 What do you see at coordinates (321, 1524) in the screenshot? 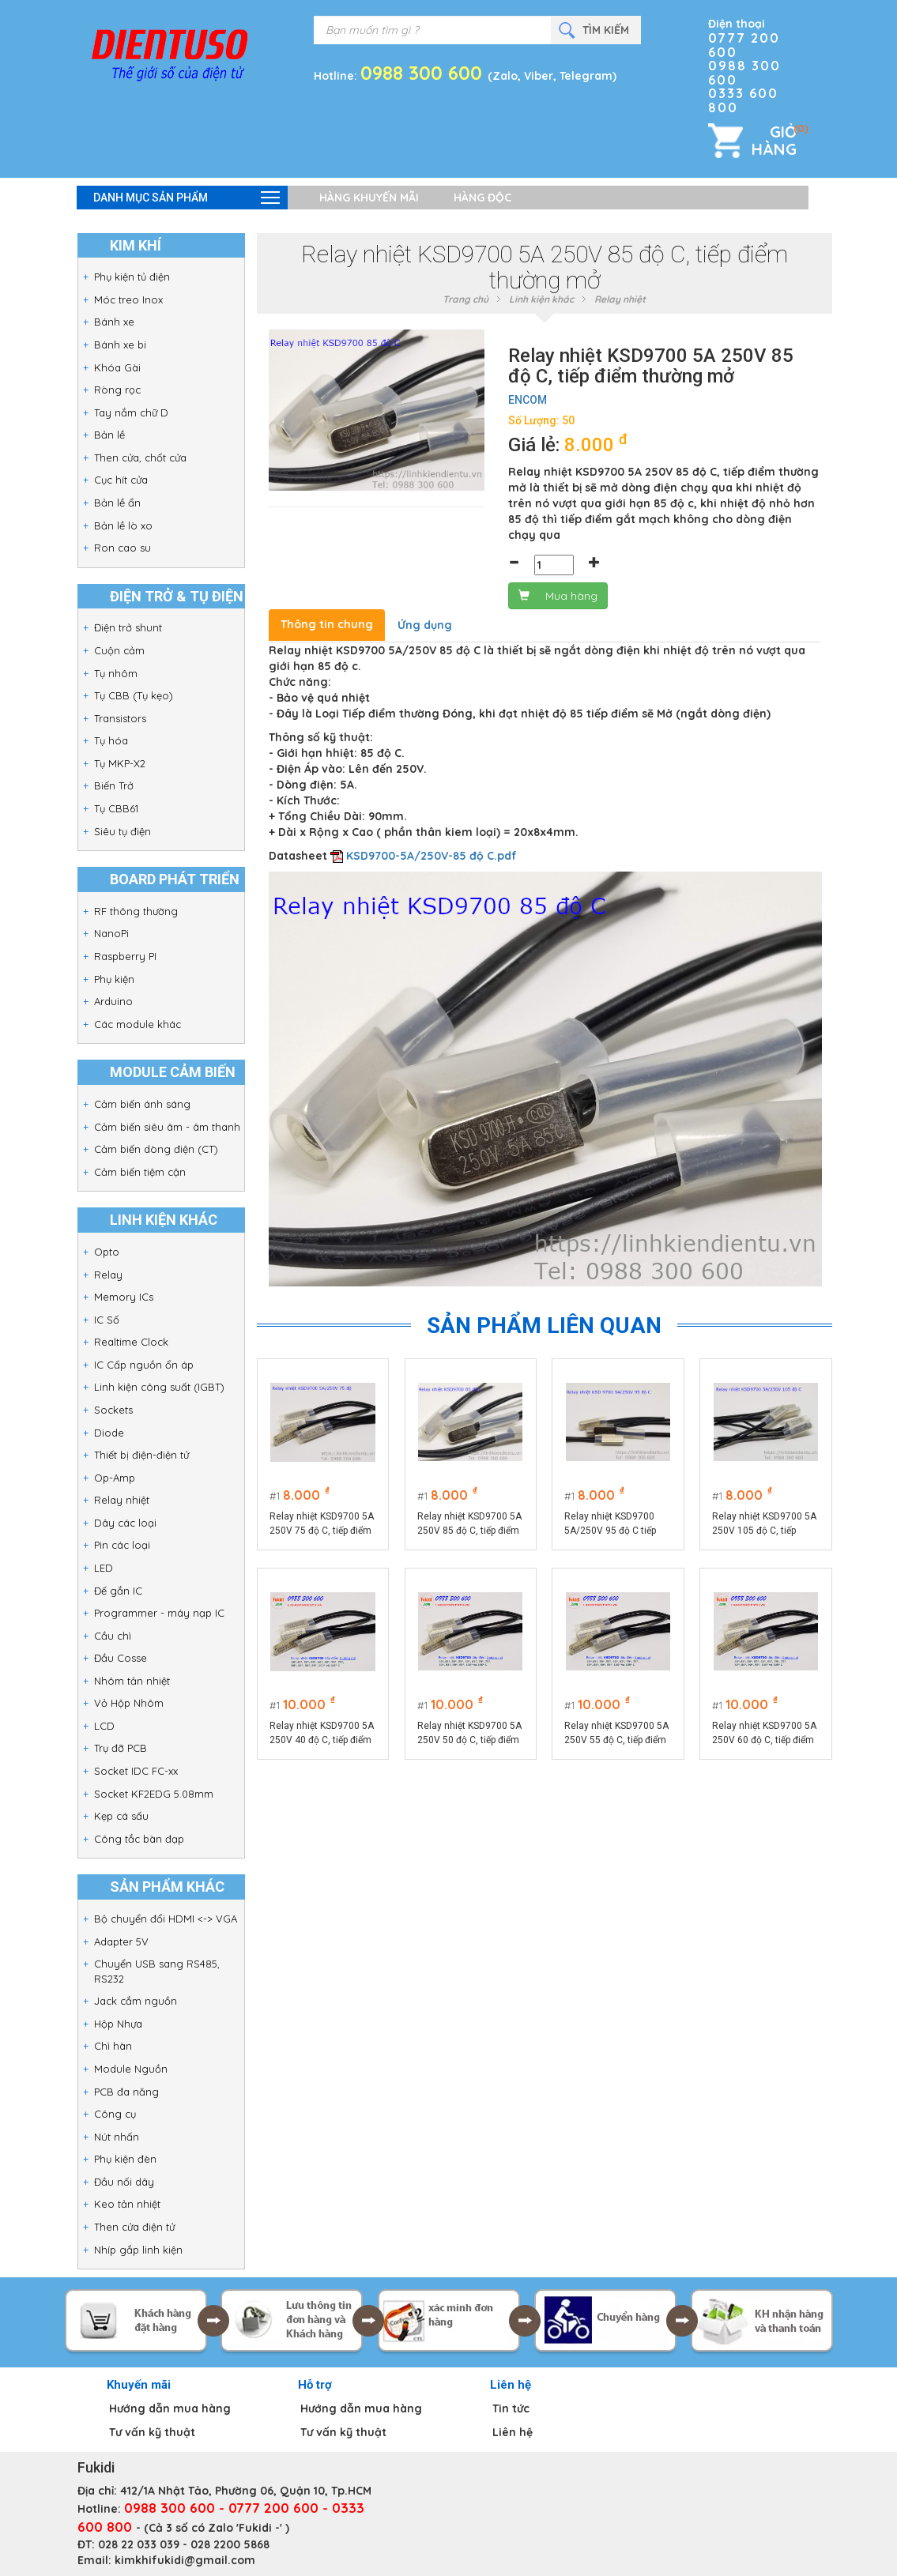
I see `Relay nhiệt KSD9700 5A 250V 75 độ C, tiếp điểm thường mở` at bounding box center [321, 1524].